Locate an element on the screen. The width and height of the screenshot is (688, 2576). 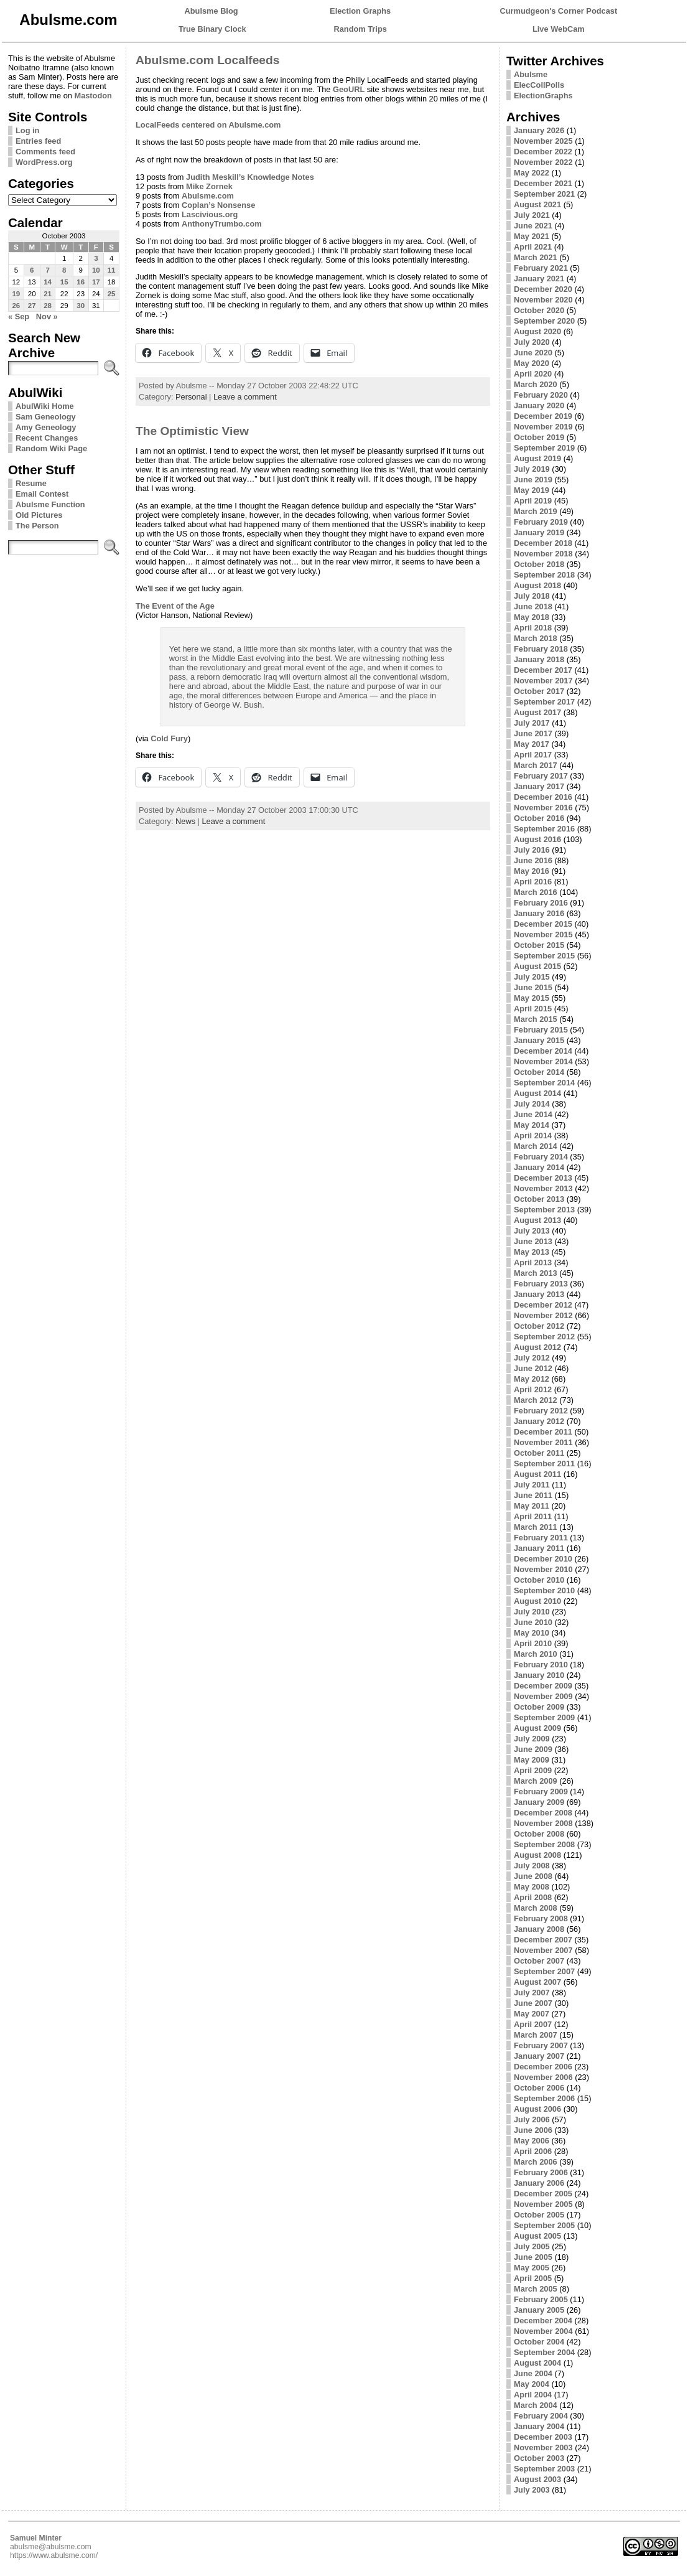
September 2016 is located at coordinates (544, 828).